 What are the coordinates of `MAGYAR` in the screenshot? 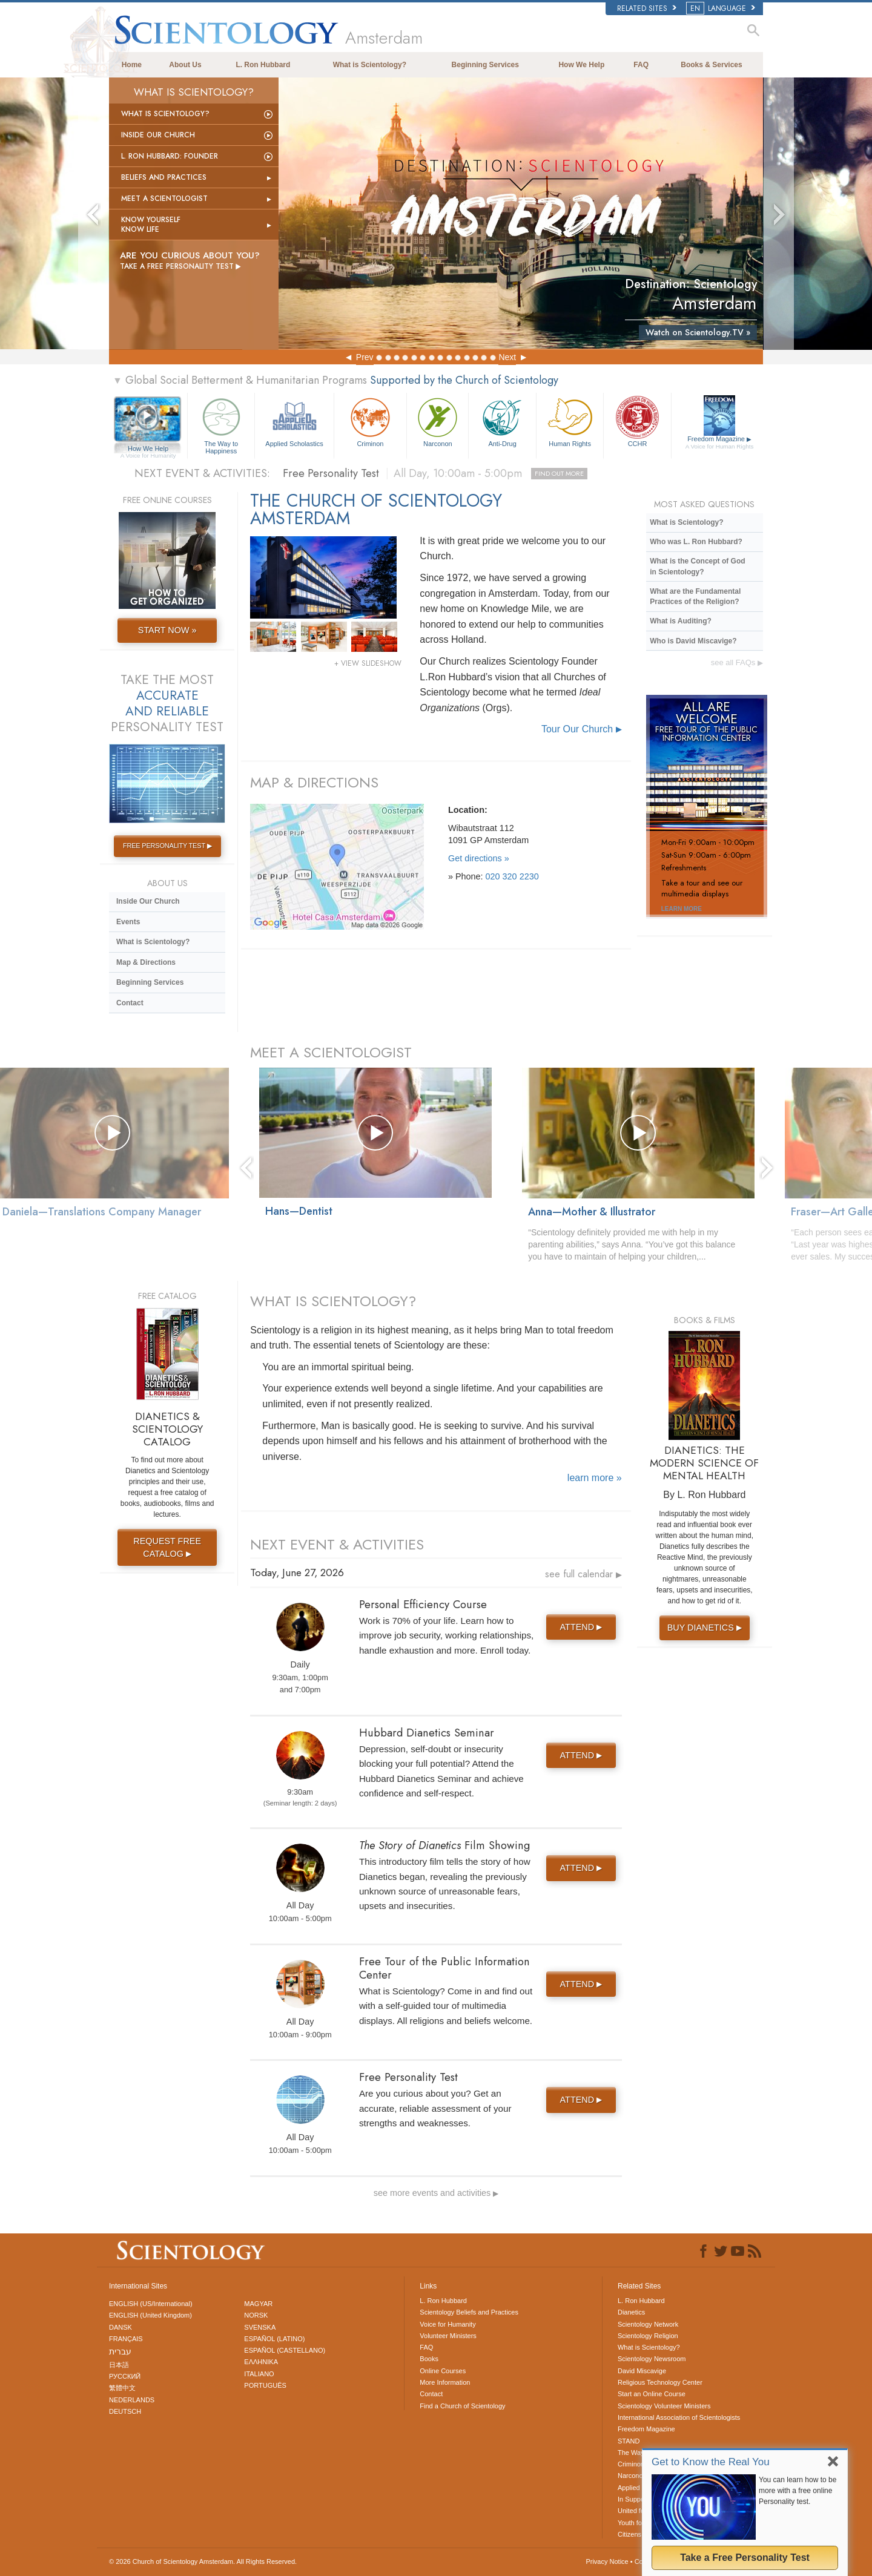 It's located at (258, 2303).